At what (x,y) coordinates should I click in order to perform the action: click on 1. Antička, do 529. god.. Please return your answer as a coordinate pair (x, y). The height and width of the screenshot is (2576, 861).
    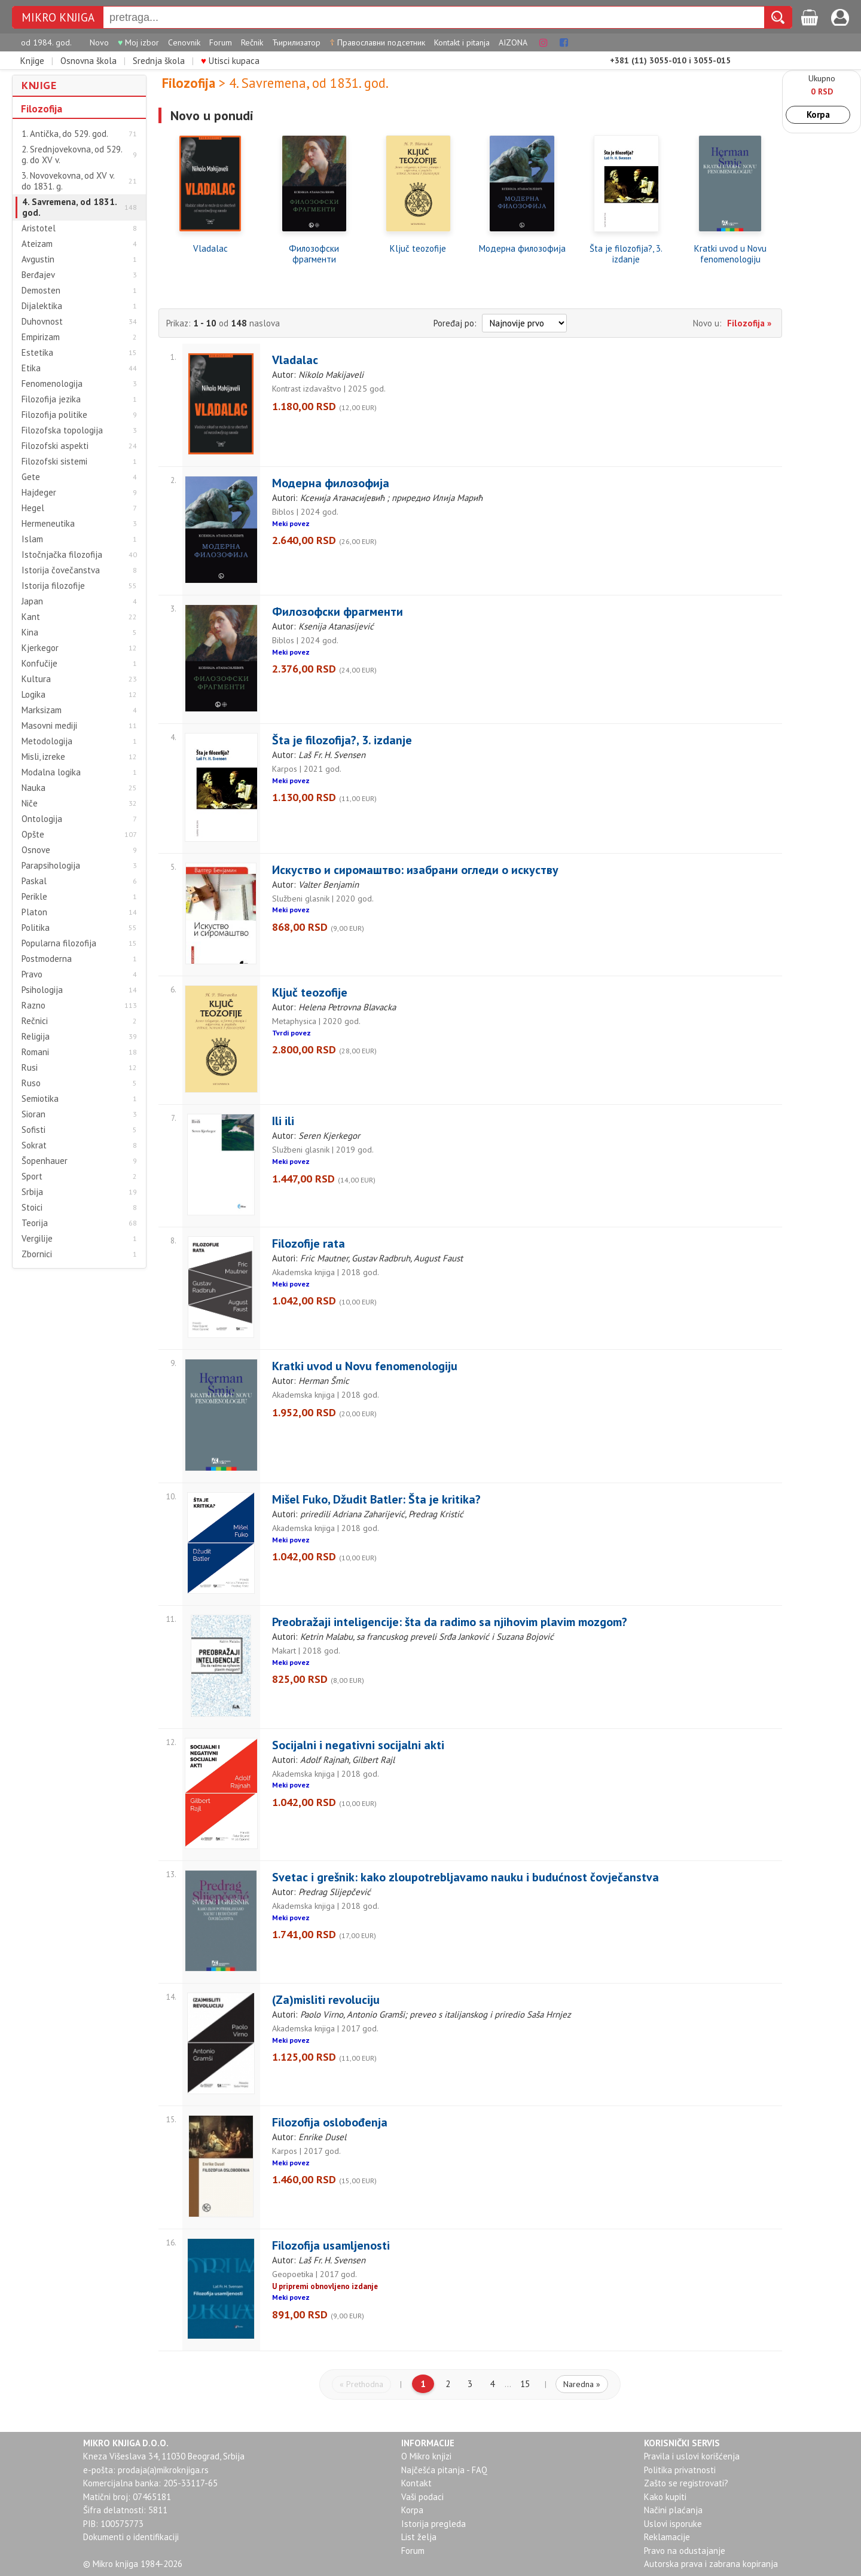
    Looking at the image, I should click on (65, 134).